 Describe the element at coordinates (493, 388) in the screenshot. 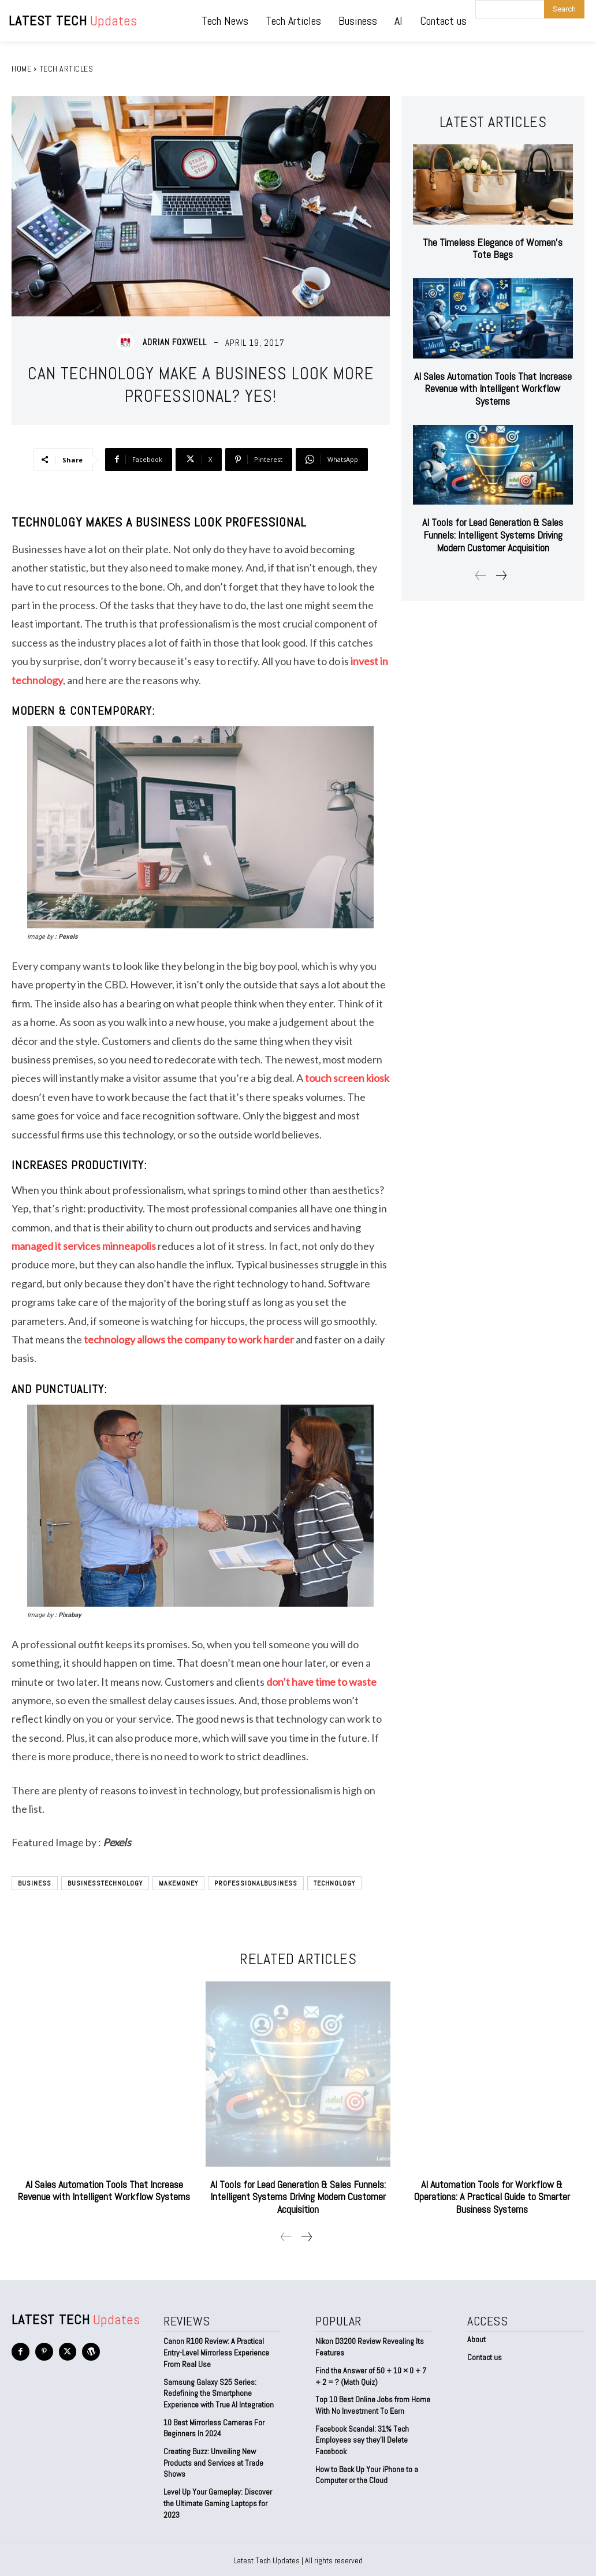

I see `AI Sales Automation Tools That Increase Revenue with Intelligent Workflow Systems` at that location.